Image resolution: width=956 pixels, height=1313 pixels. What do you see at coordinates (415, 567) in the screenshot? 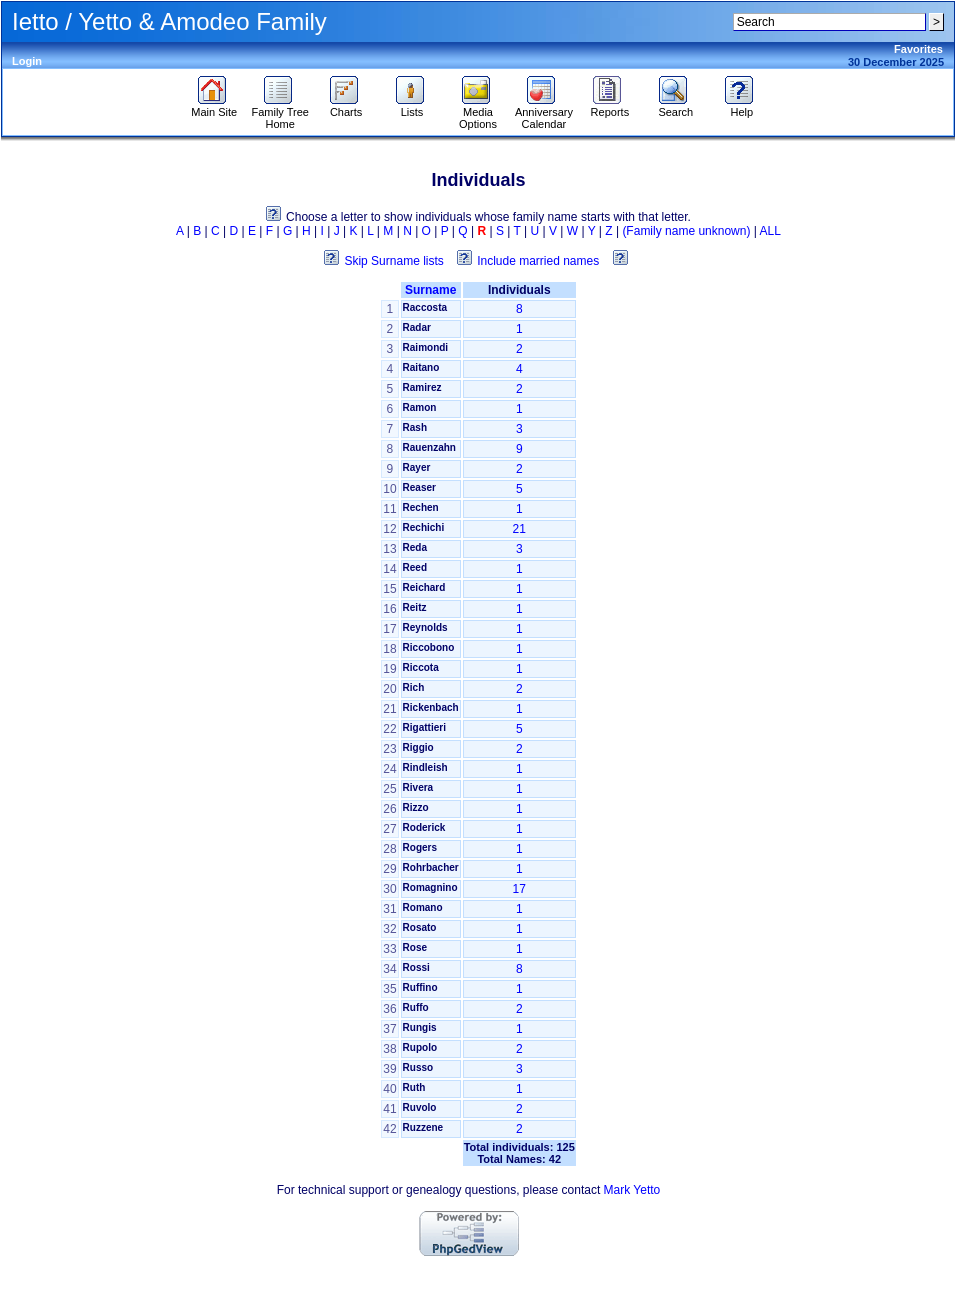
I see `Reed` at bounding box center [415, 567].